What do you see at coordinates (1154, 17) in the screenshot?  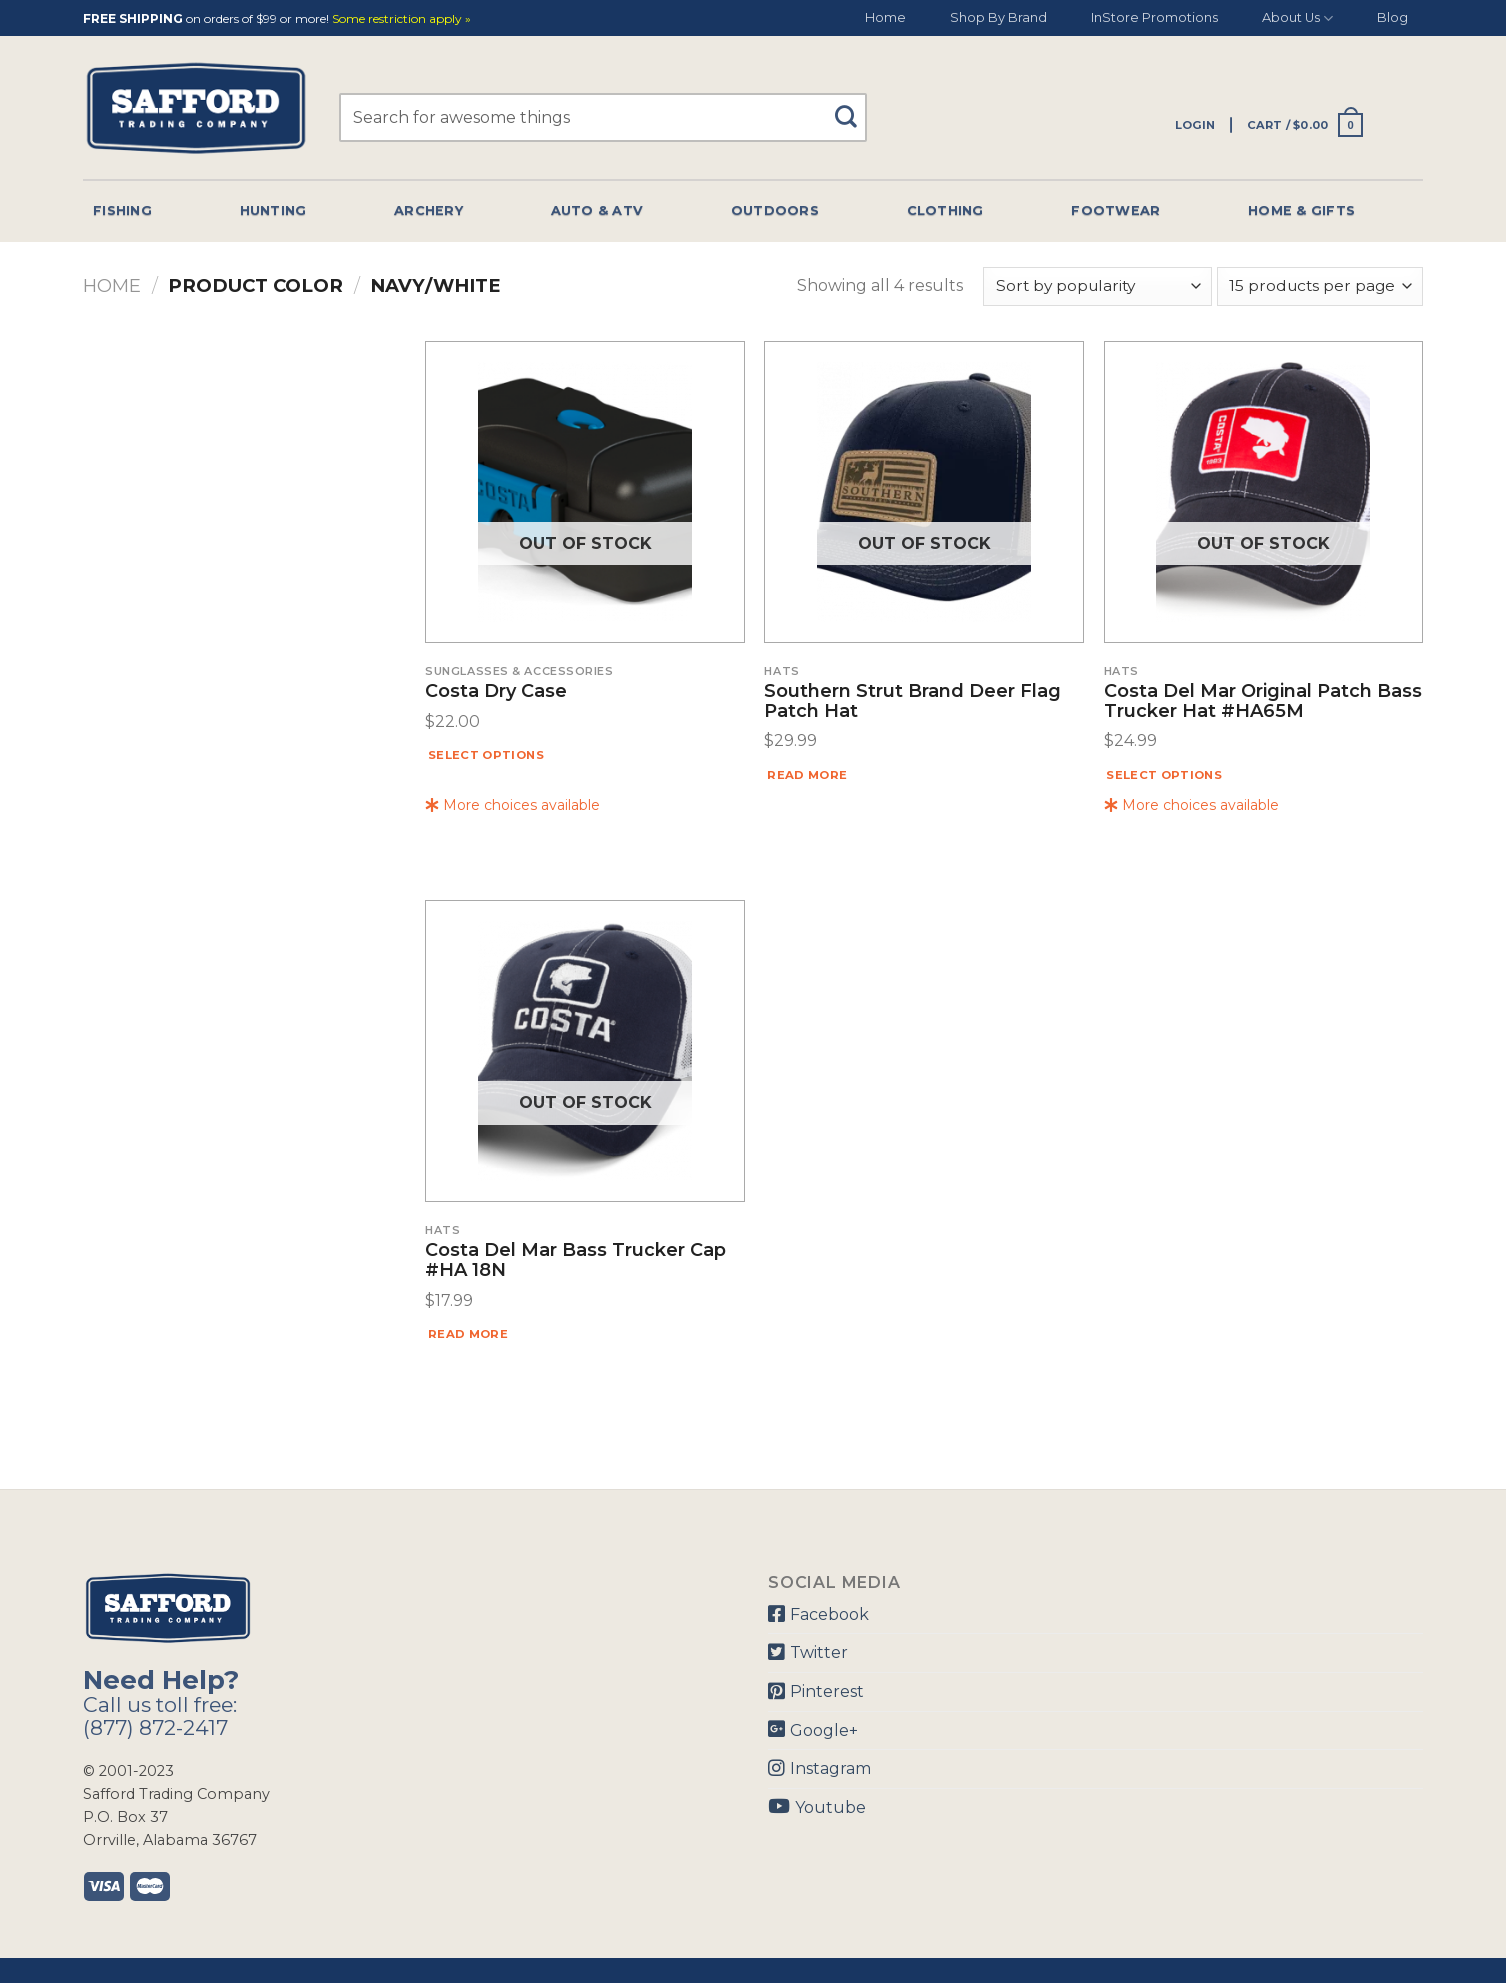 I see `InStore Promotions` at bounding box center [1154, 17].